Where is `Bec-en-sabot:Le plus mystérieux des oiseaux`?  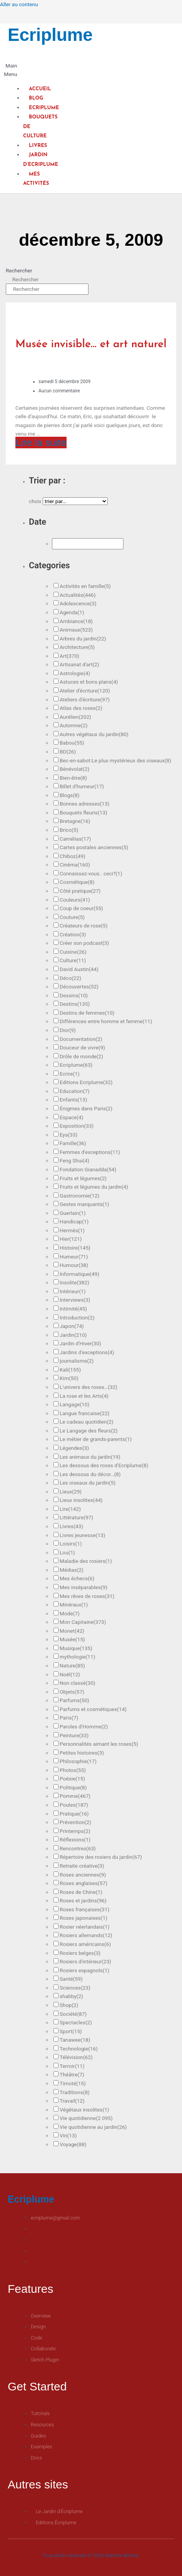 Bec-en-sabot:Le plus mystérieux des oiseaux is located at coordinates (115, 760).